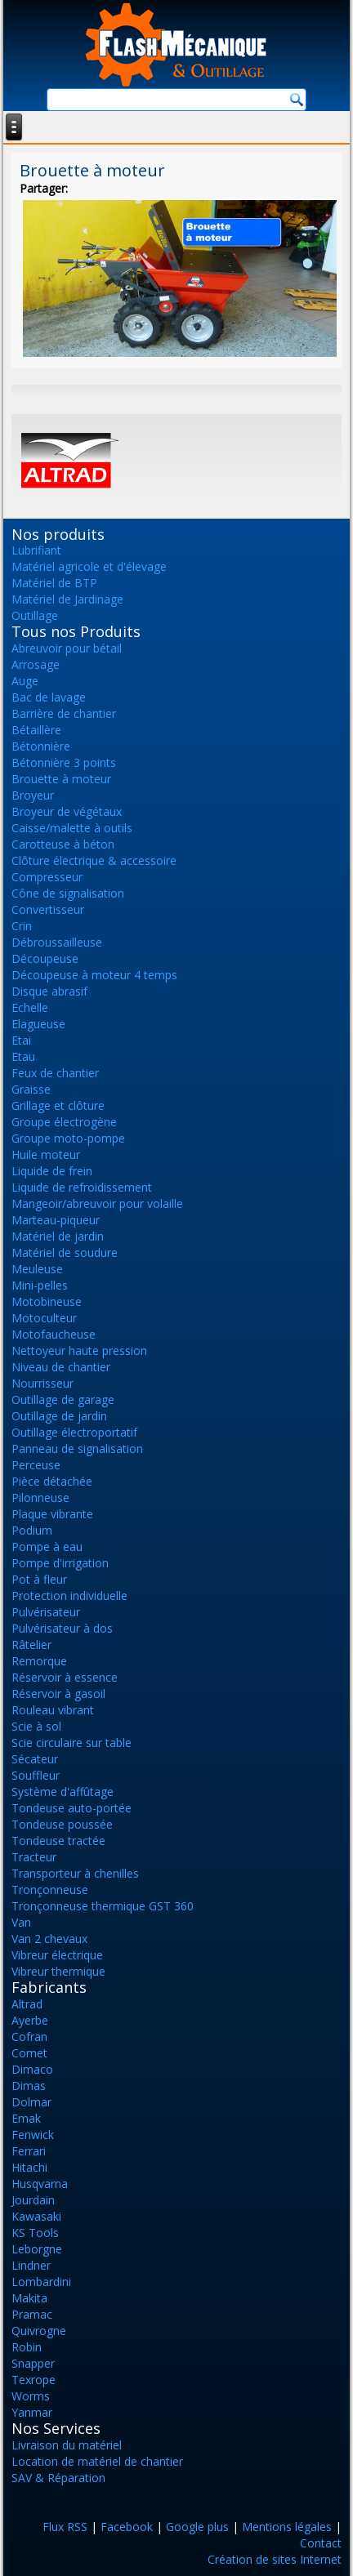 This screenshot has width=353, height=2576. I want to click on Découpeuse à moteur 4 temps, so click(94, 975).